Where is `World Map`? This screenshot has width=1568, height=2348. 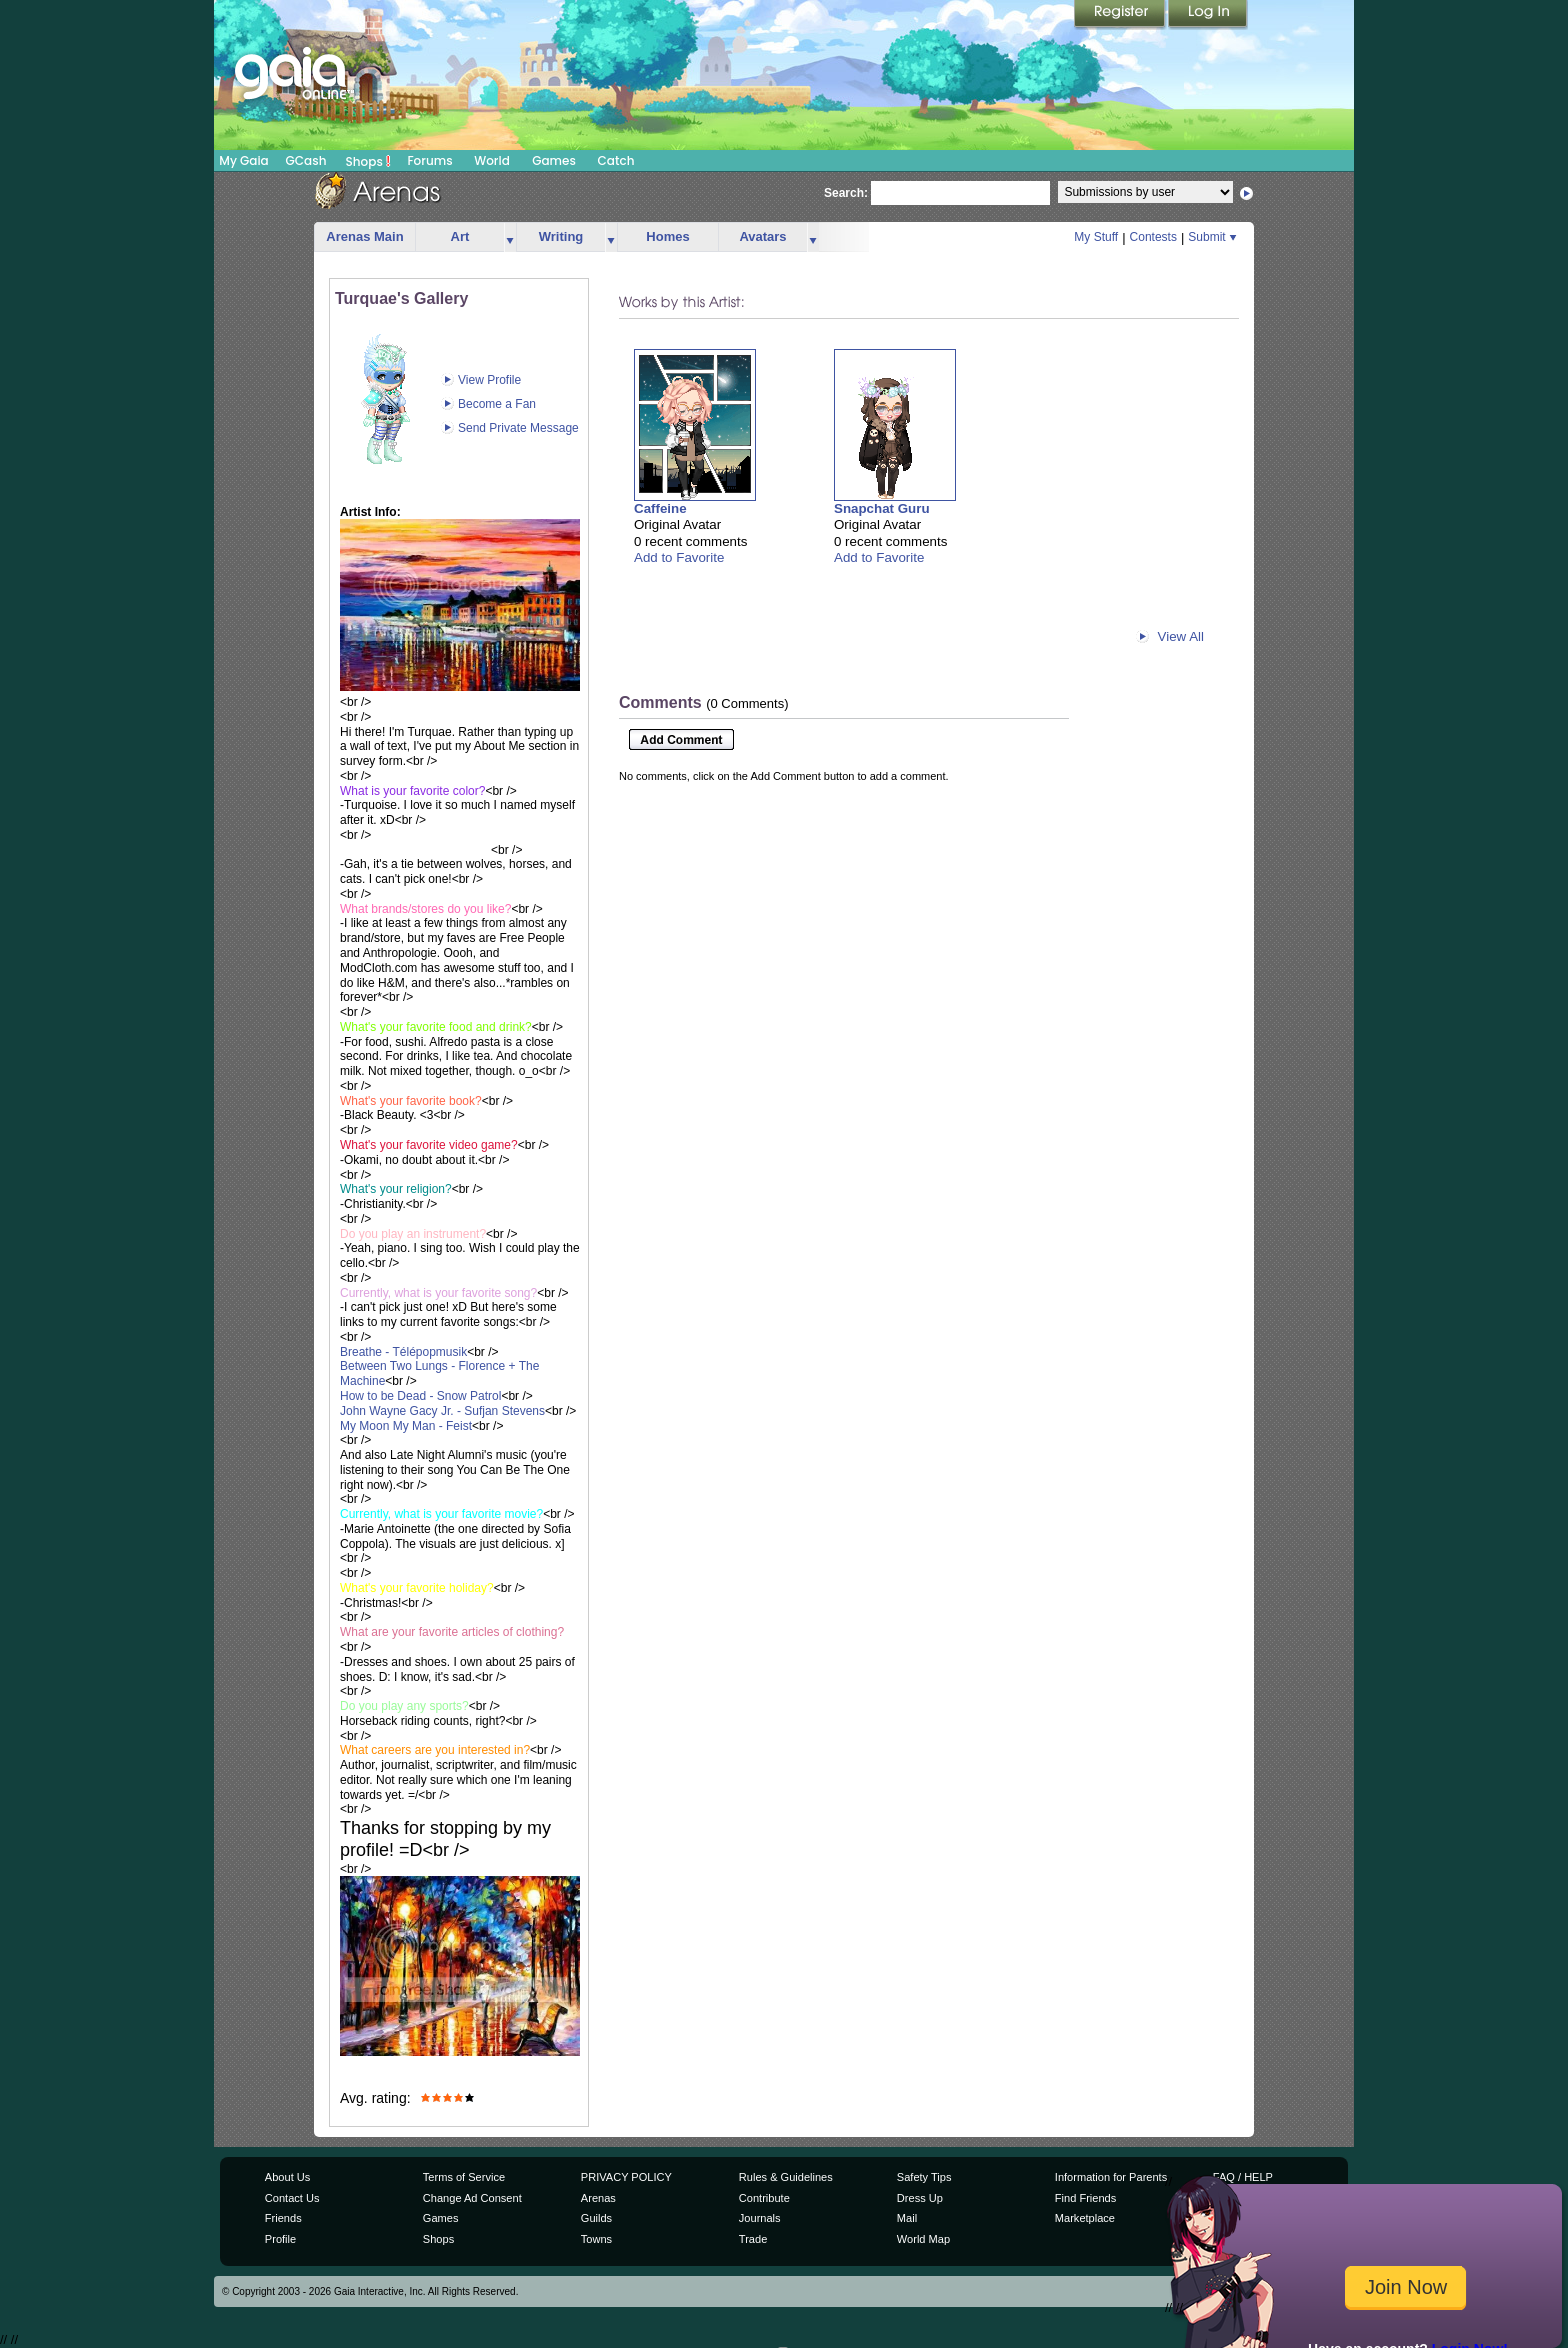
World Map is located at coordinates (923, 2239).